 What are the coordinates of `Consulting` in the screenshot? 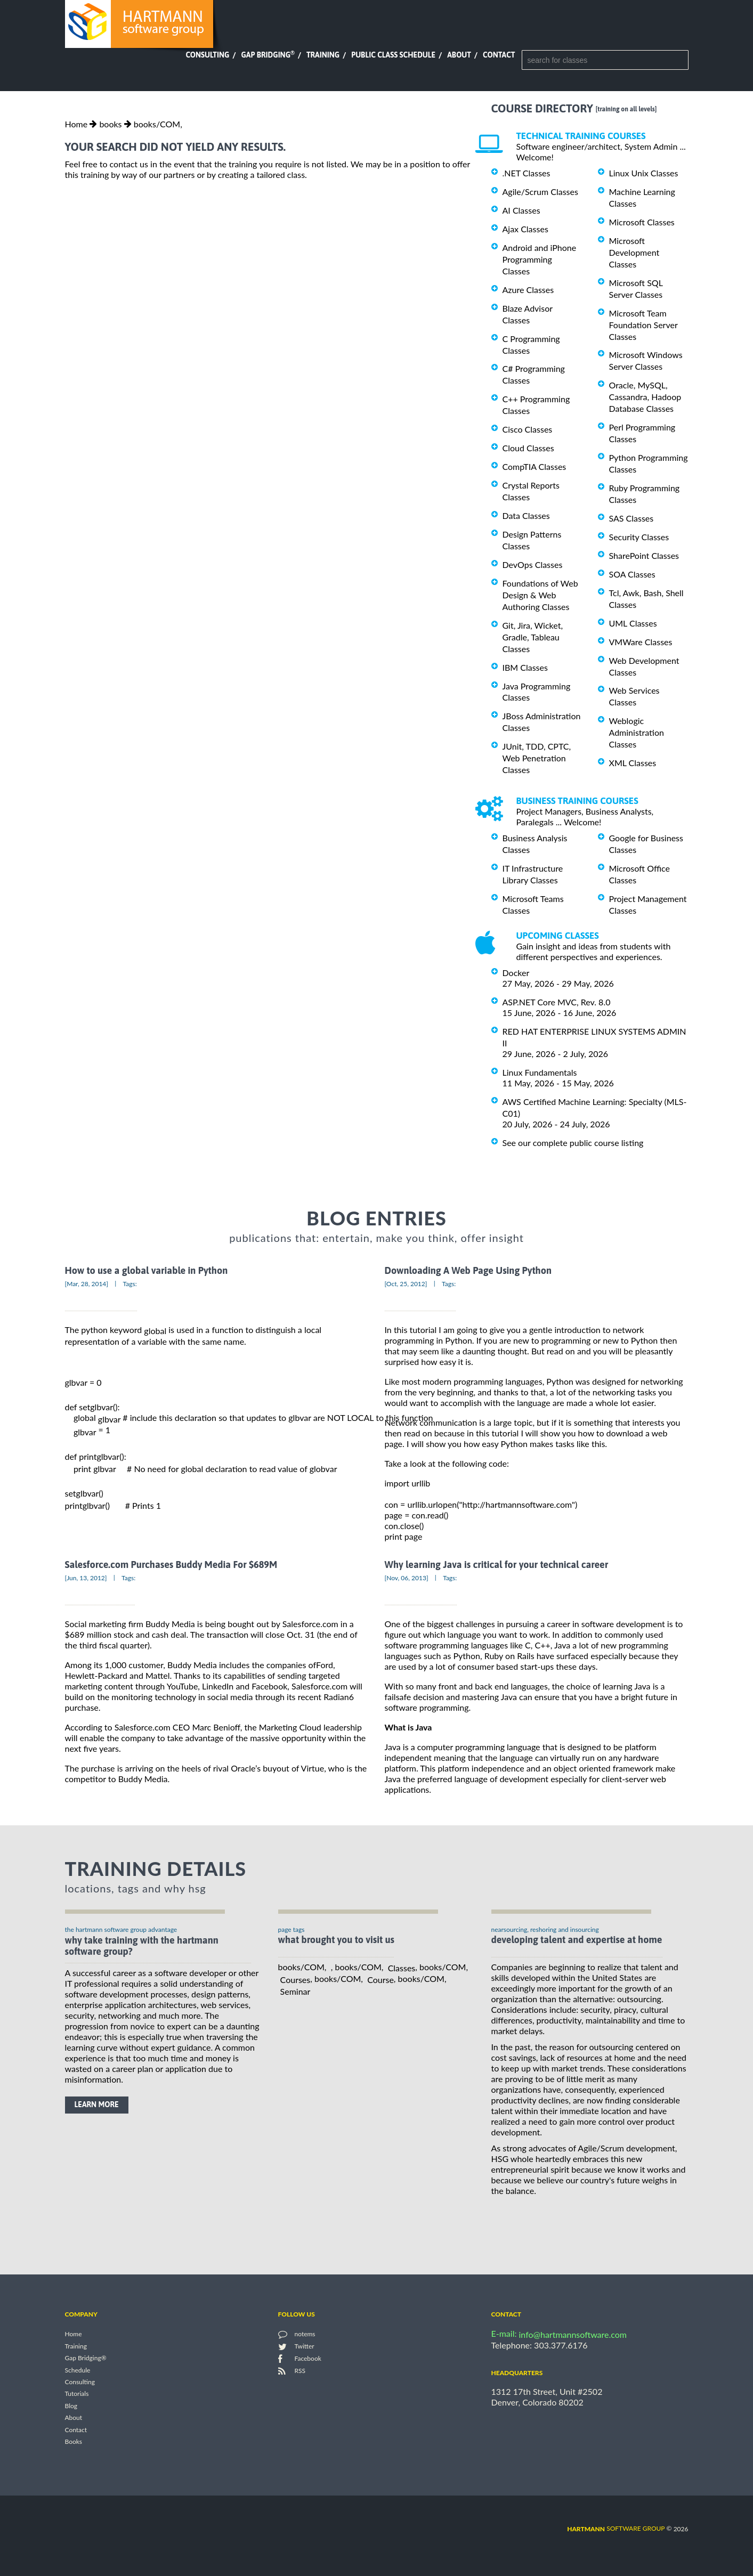 It's located at (207, 55).